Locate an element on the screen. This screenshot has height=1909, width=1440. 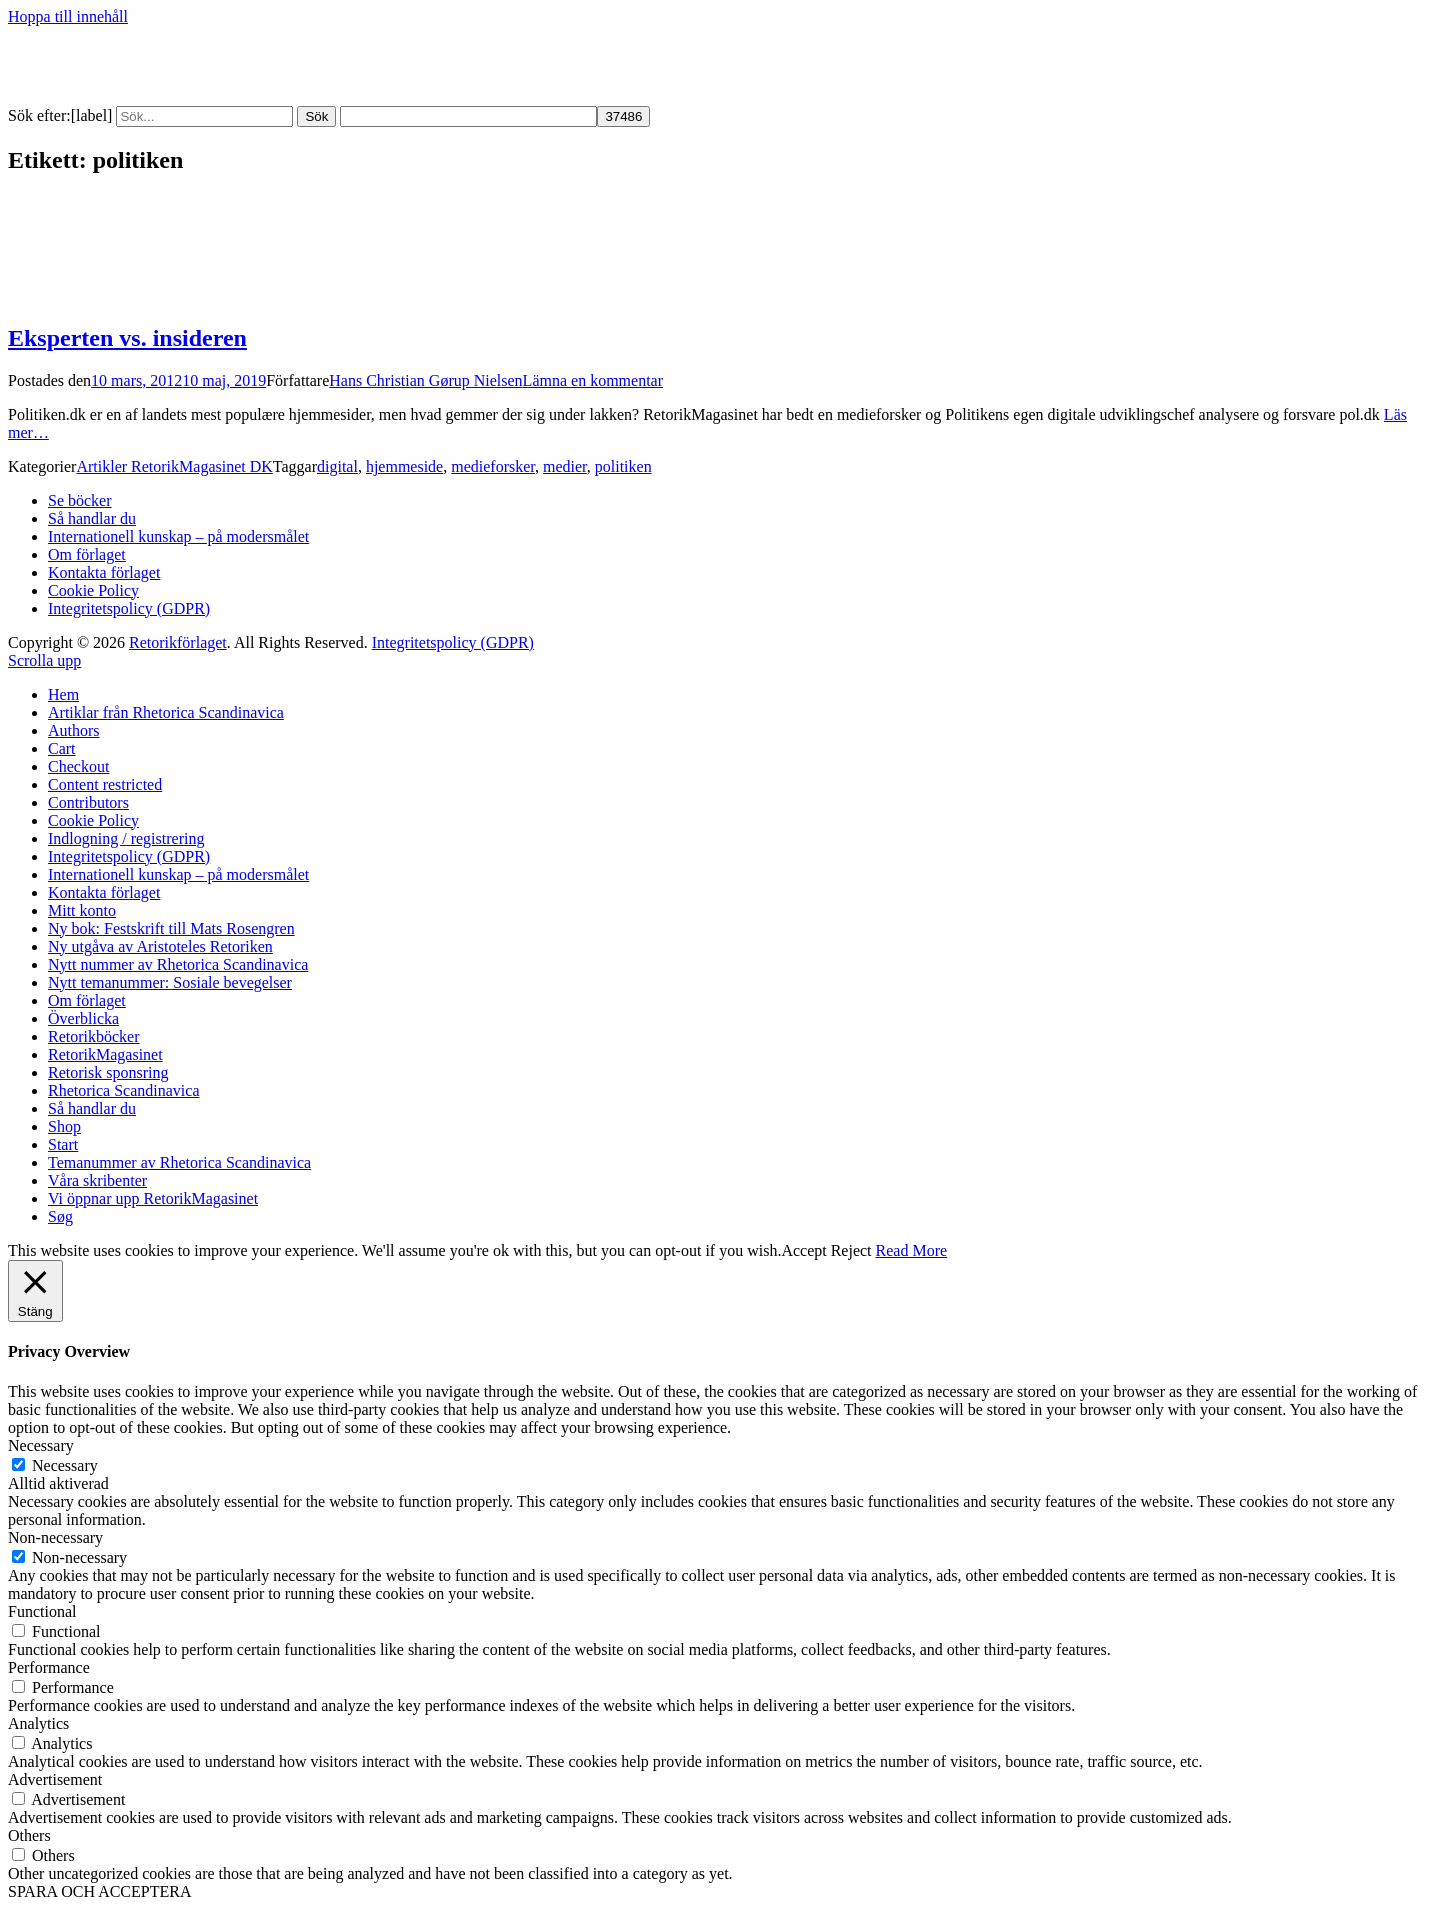
Reject [button] is located at coordinates (851, 1250).